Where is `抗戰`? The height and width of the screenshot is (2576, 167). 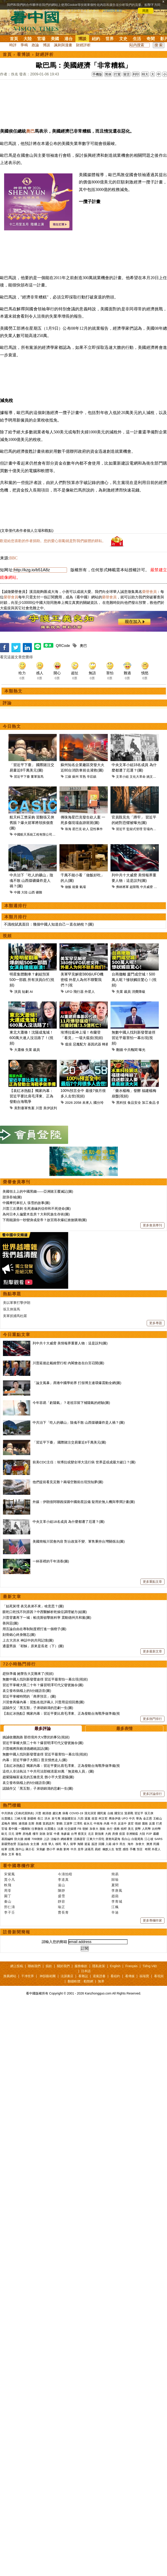 抗戰 is located at coordinates (11, 1849).